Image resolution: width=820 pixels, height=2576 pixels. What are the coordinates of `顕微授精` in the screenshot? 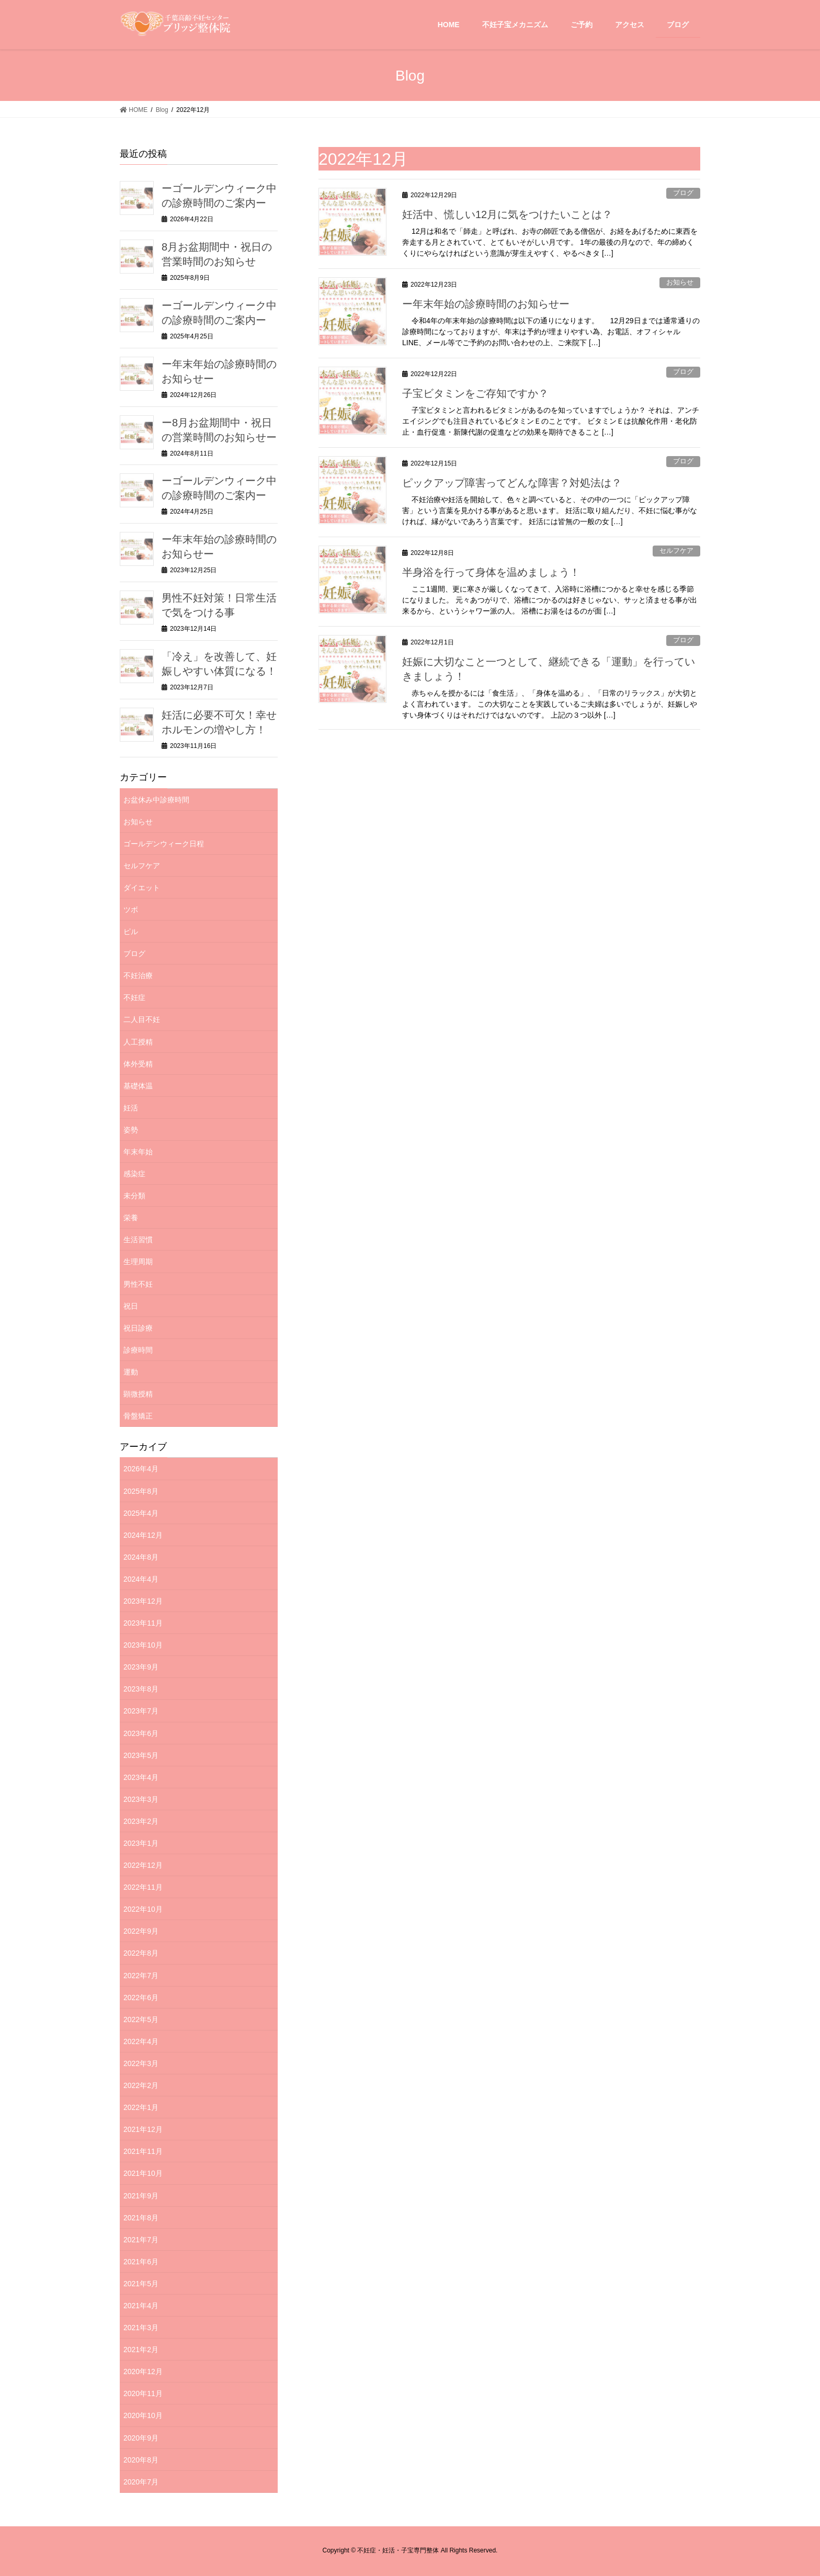 It's located at (138, 1394).